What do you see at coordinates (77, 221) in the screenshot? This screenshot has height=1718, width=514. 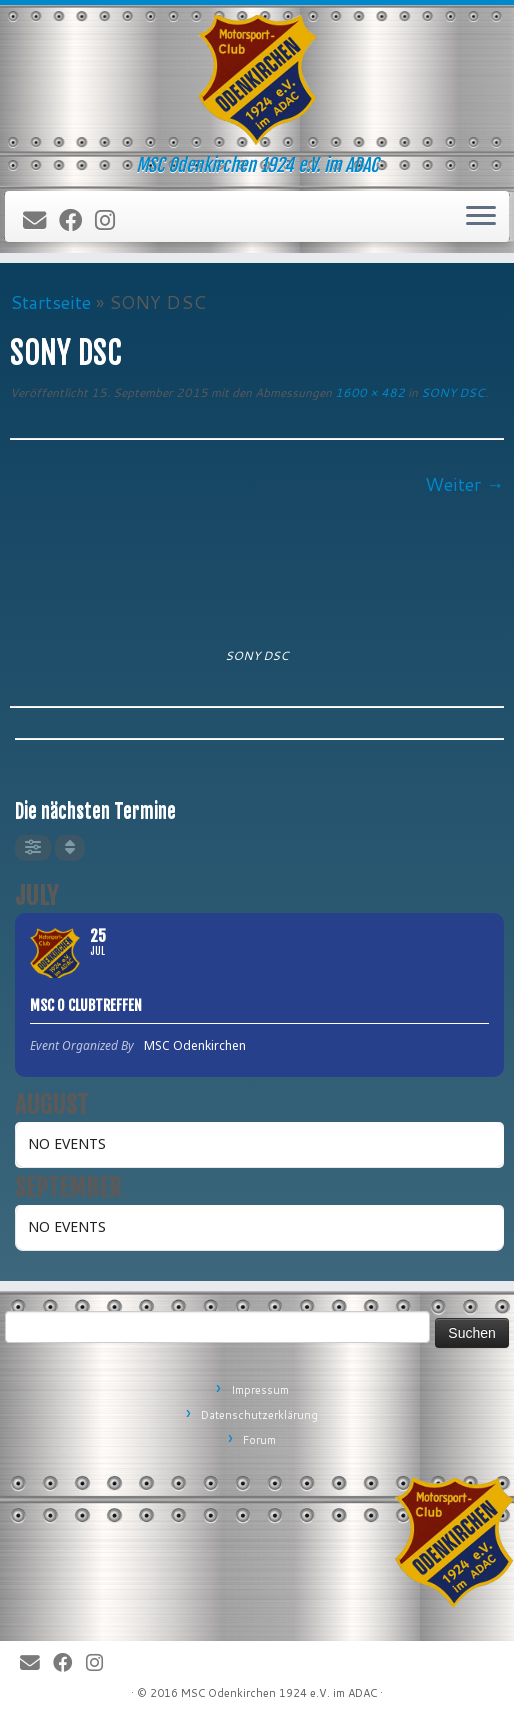 I see `[Bei Facebook folgen]` at bounding box center [77, 221].